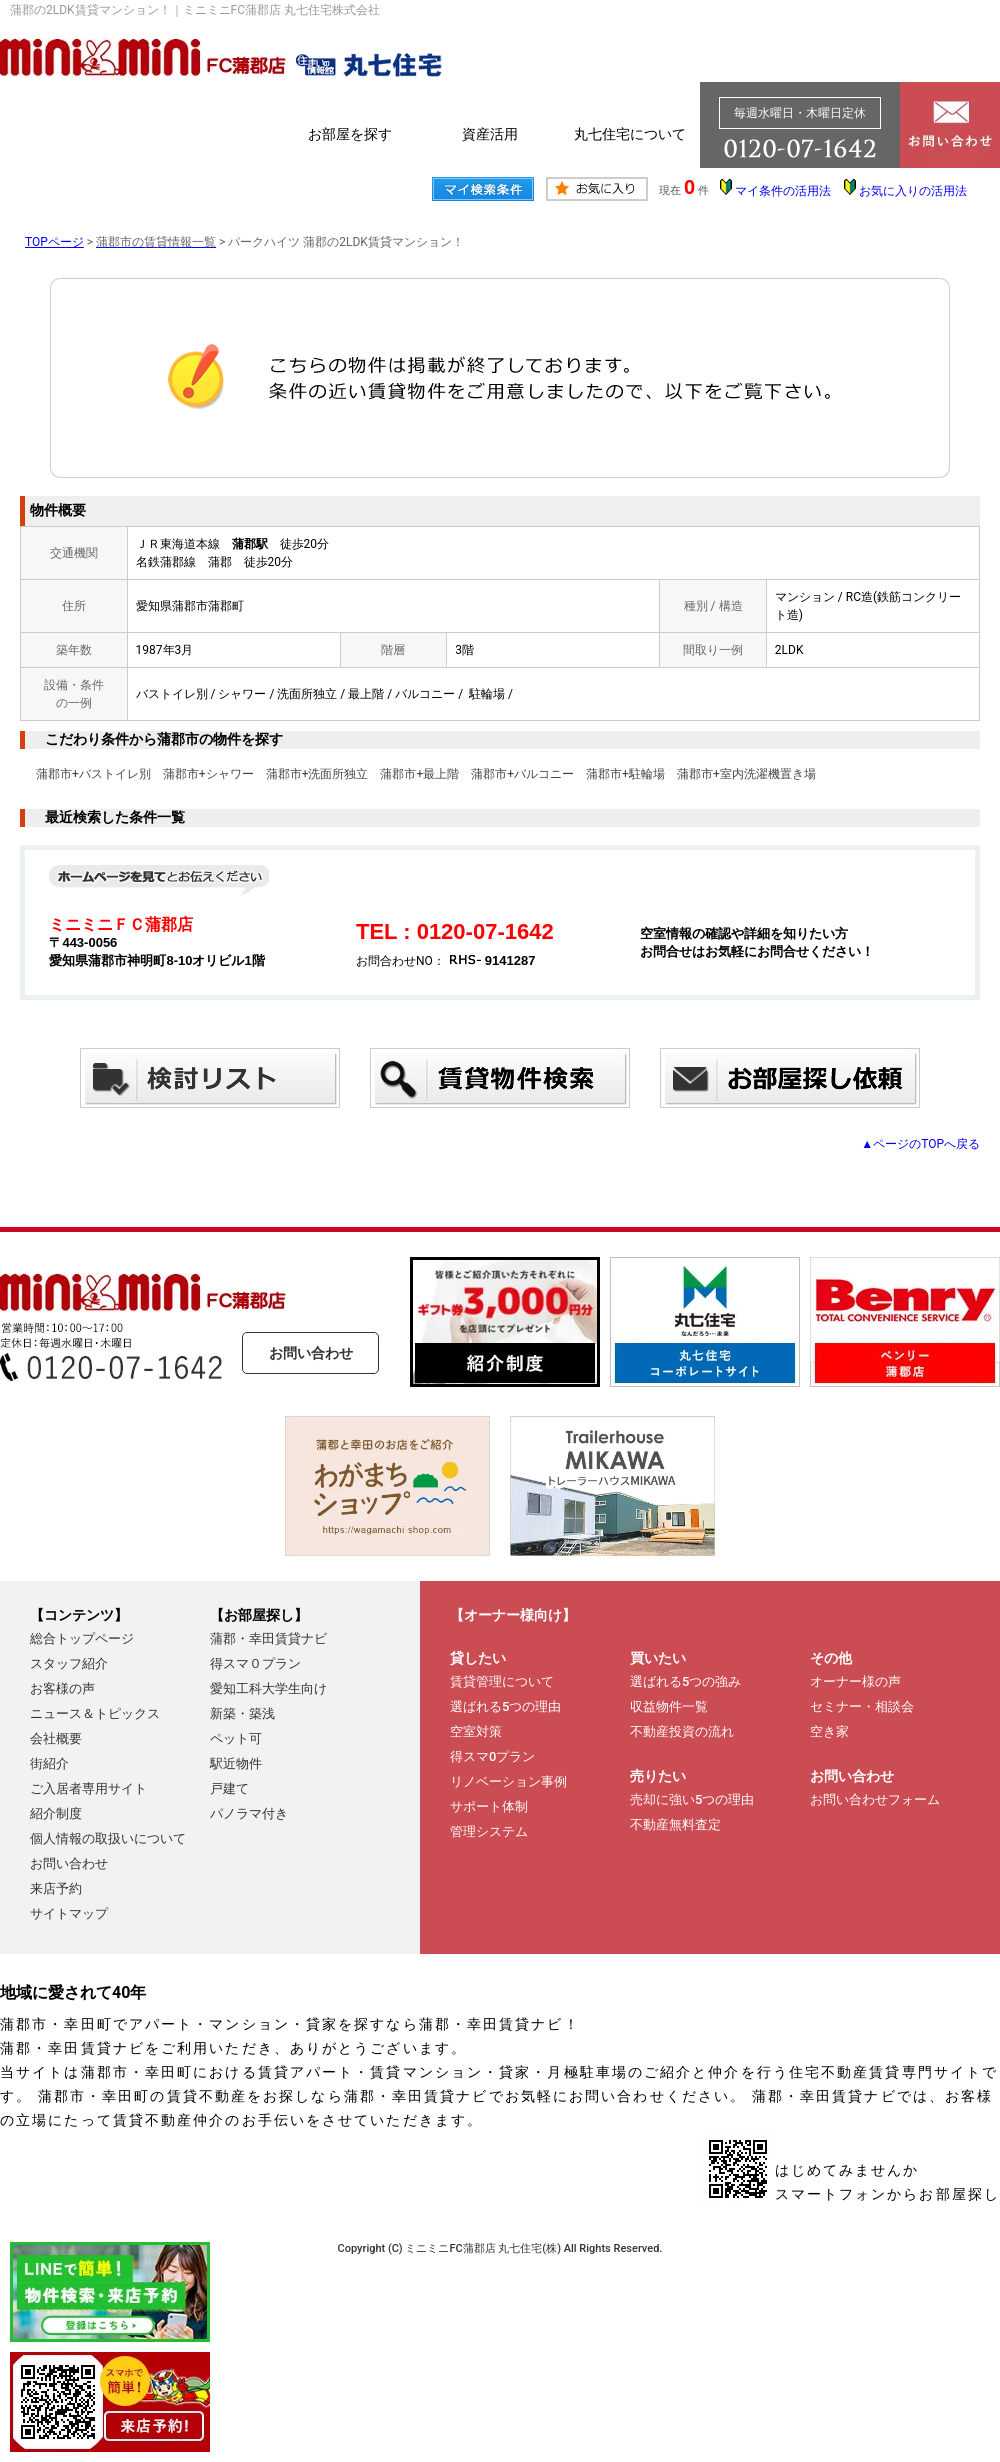 The height and width of the screenshot is (2462, 1000). Describe the element at coordinates (625, 774) in the screenshot. I see `蒲郡市+駐輪場` at that location.